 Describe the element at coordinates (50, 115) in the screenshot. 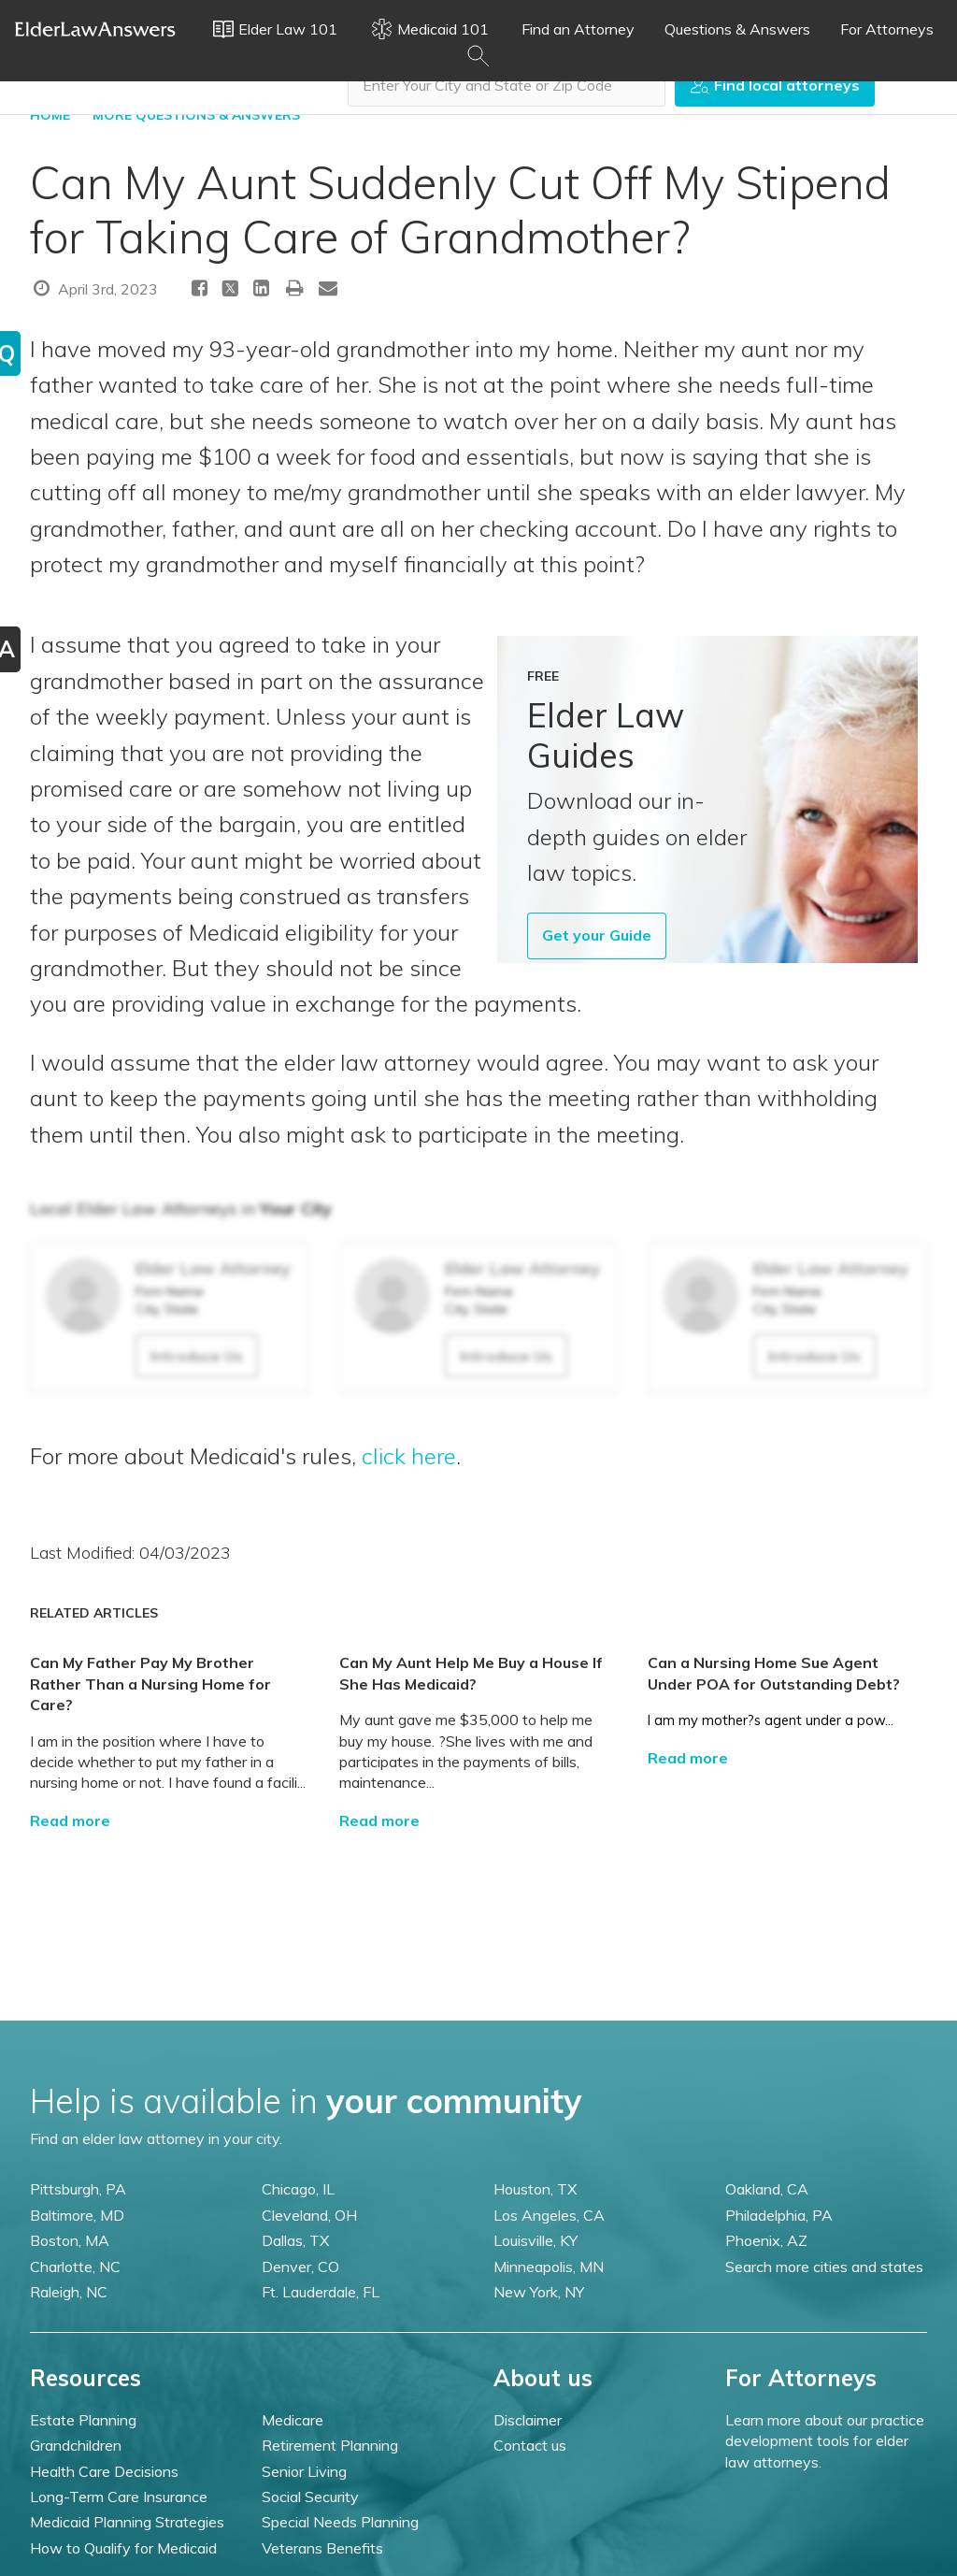

I see `HOME` at that location.